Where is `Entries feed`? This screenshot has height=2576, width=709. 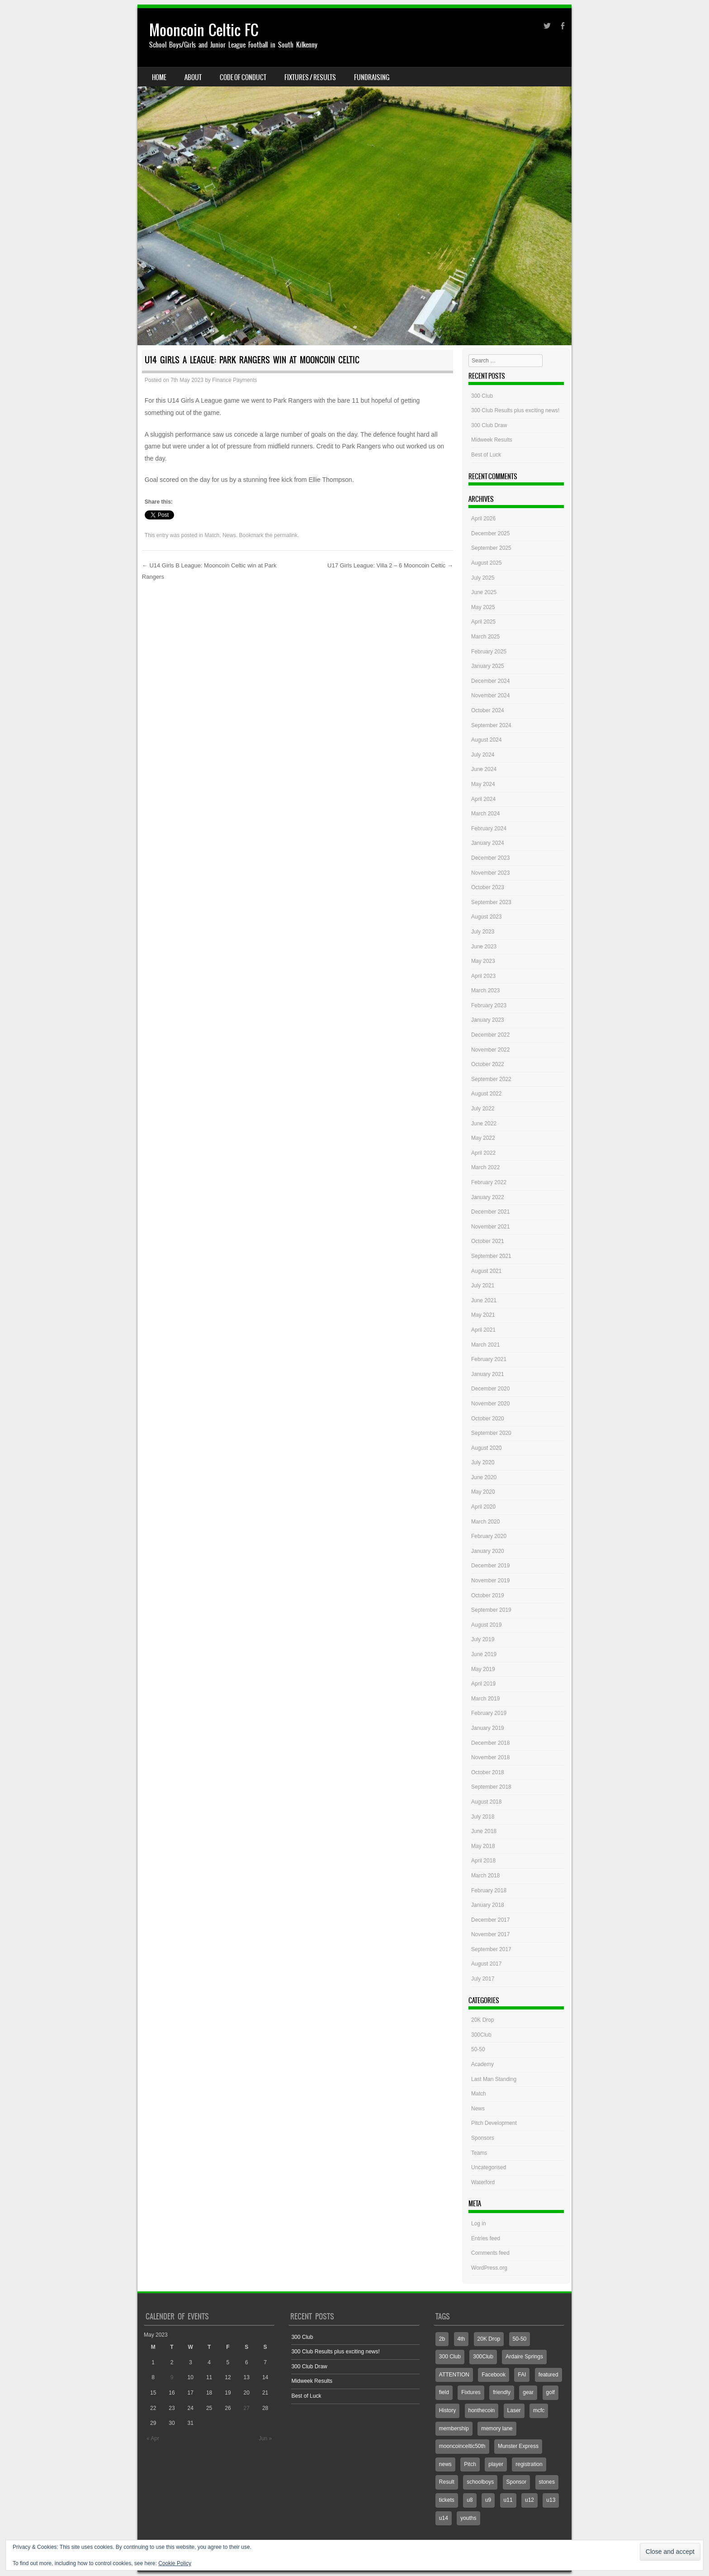 Entries feed is located at coordinates (485, 2238).